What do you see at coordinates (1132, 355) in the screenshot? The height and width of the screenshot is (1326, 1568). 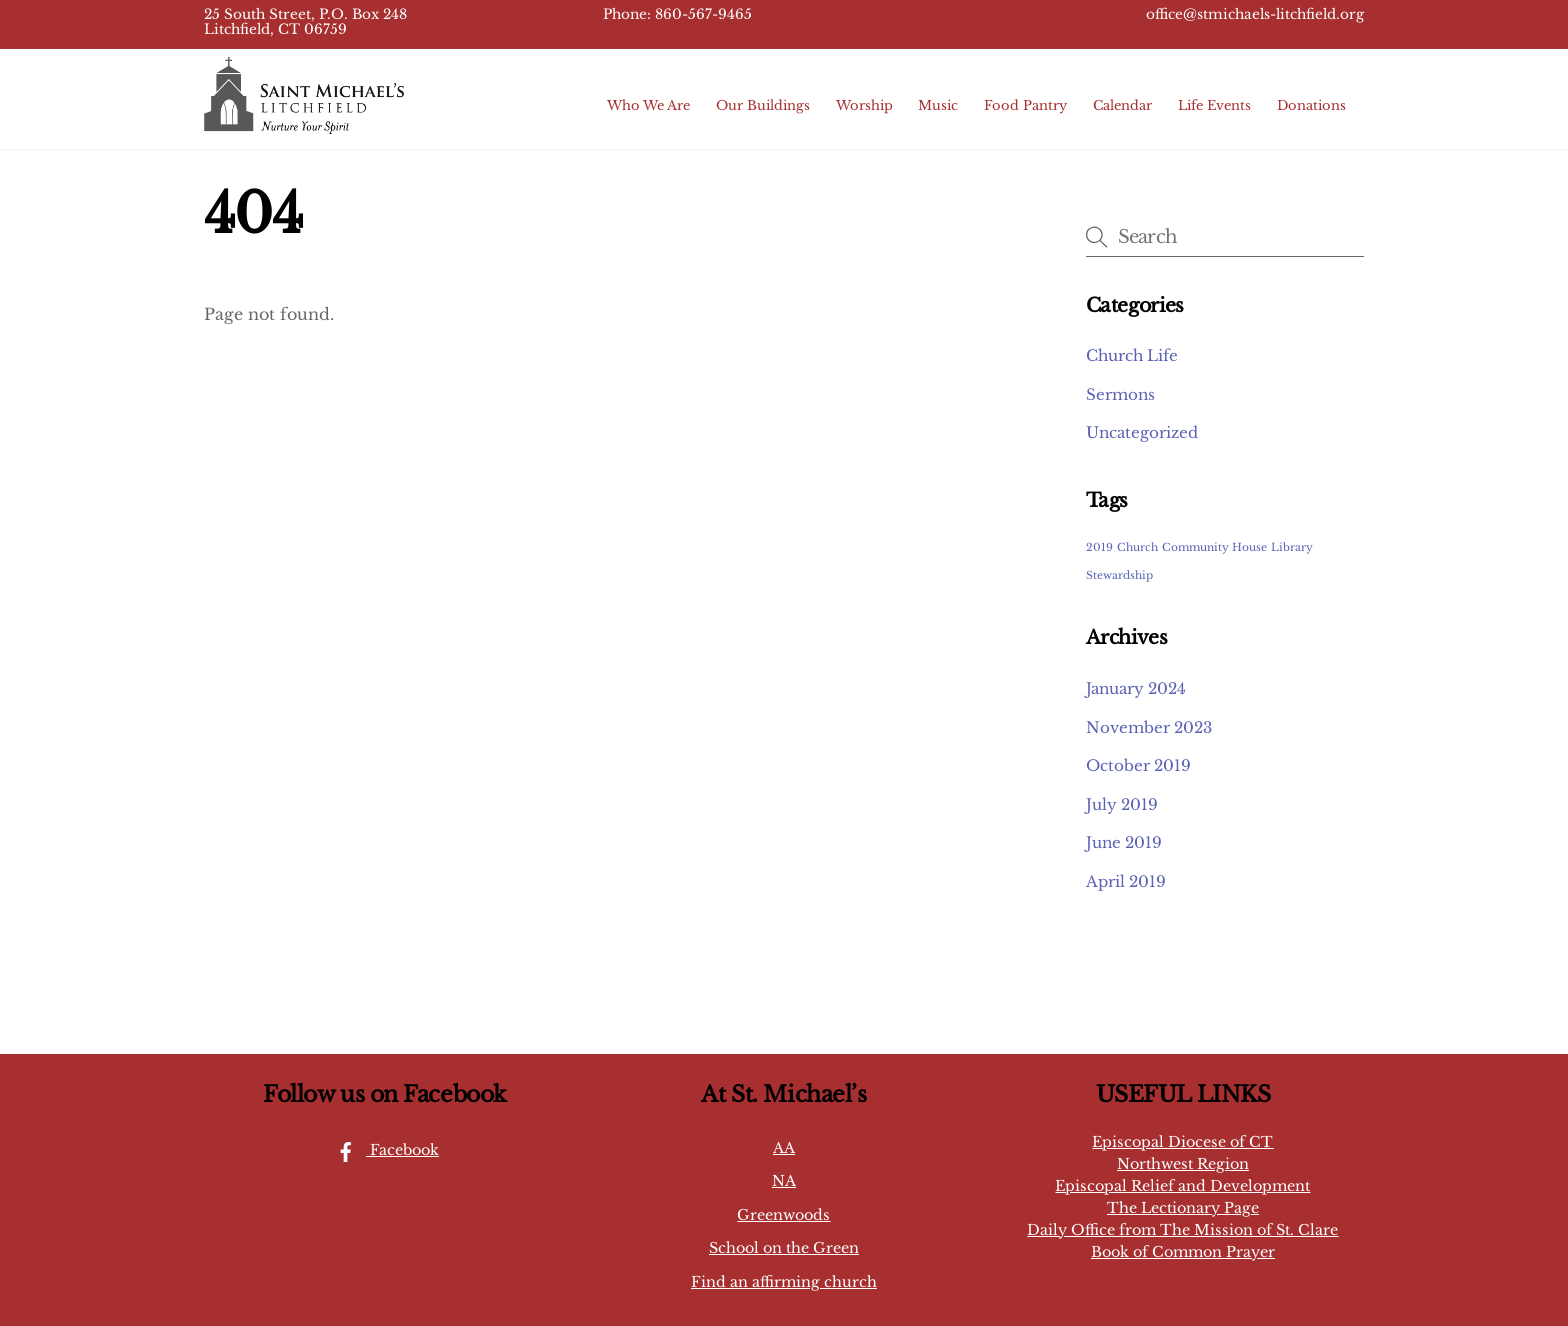 I see `Church Life` at bounding box center [1132, 355].